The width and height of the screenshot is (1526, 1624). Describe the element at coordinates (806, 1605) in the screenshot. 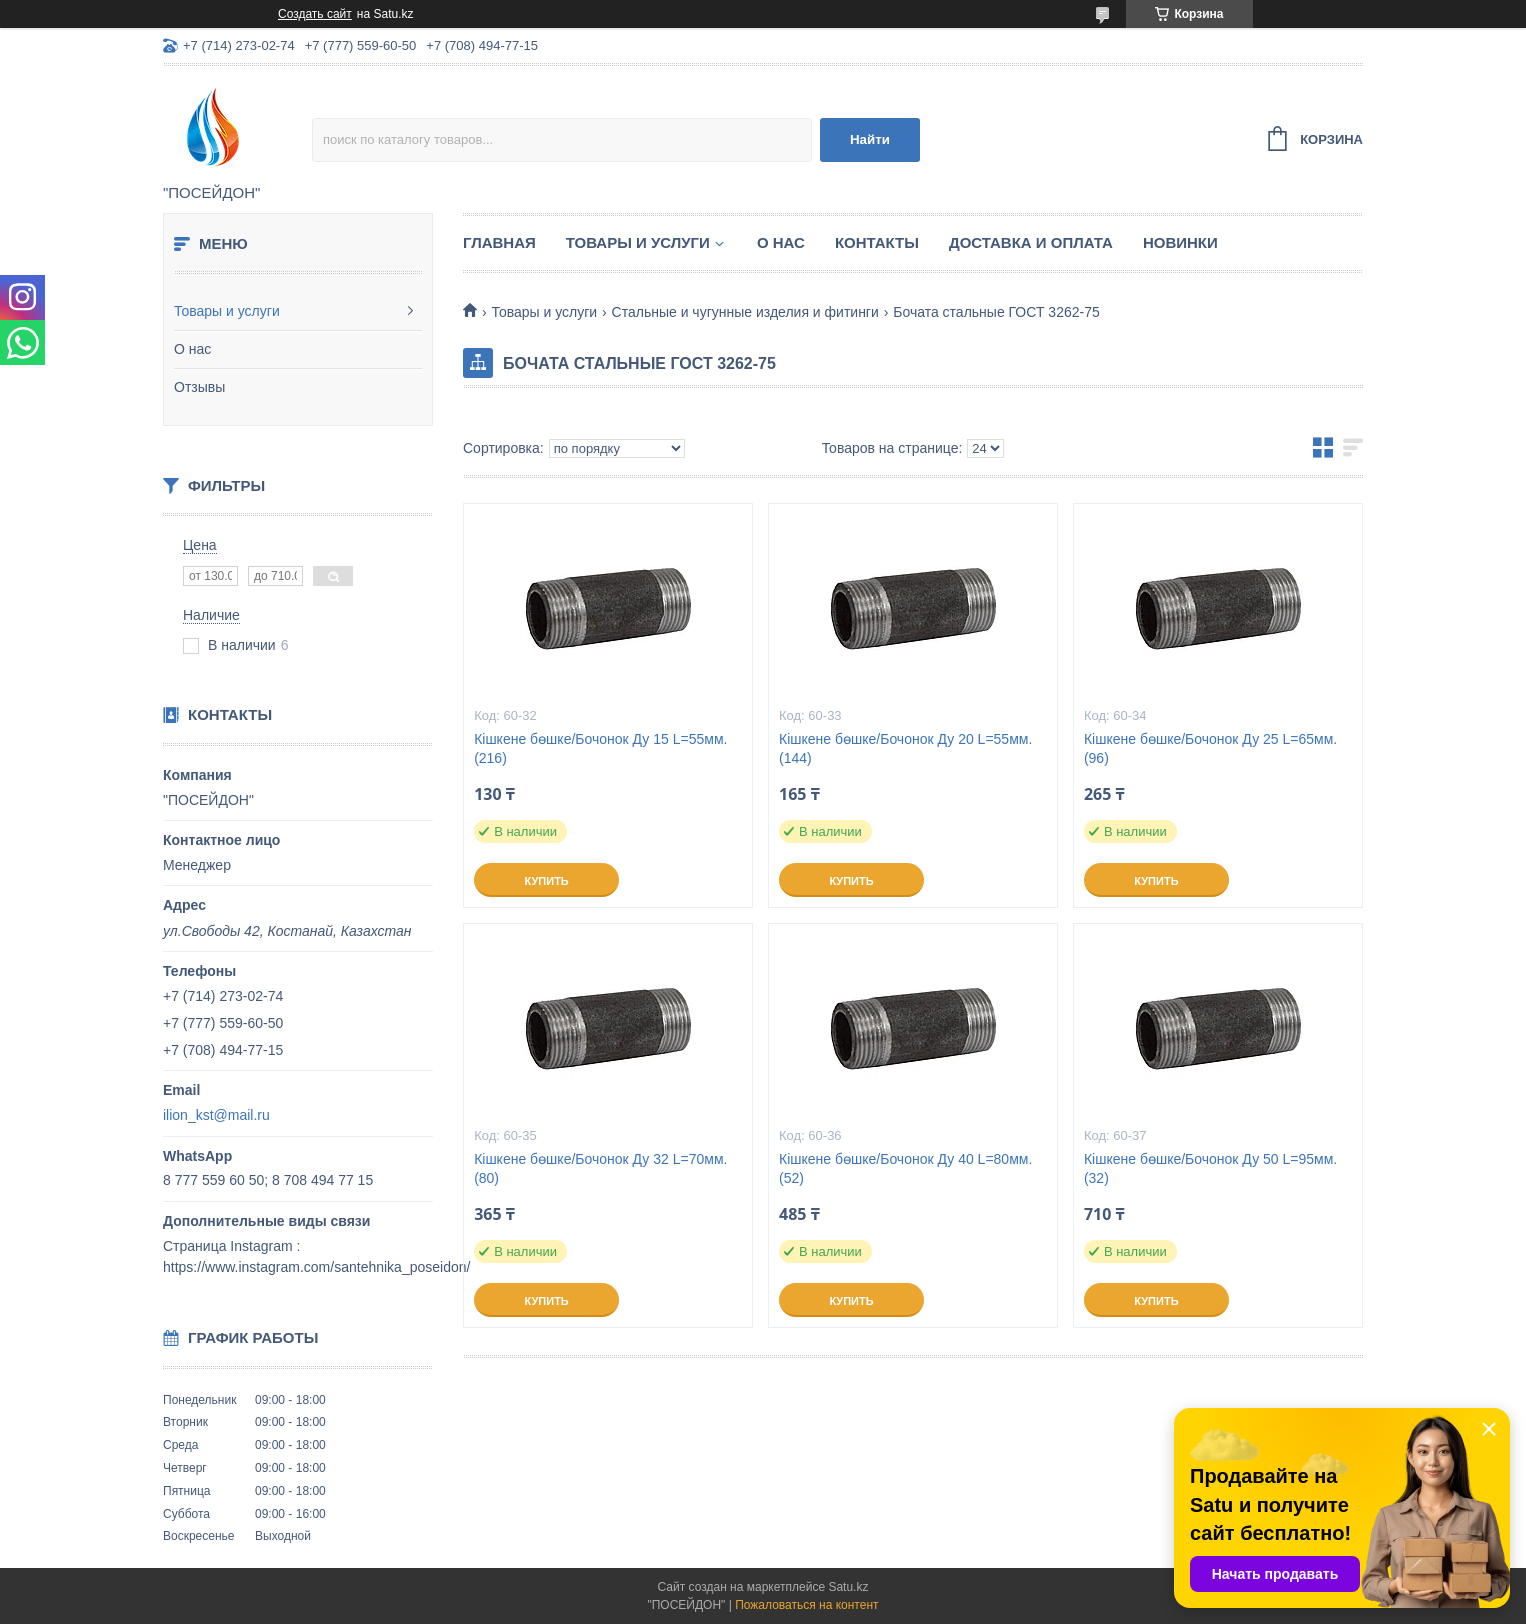

I see `Пожаловаться на контент` at that location.